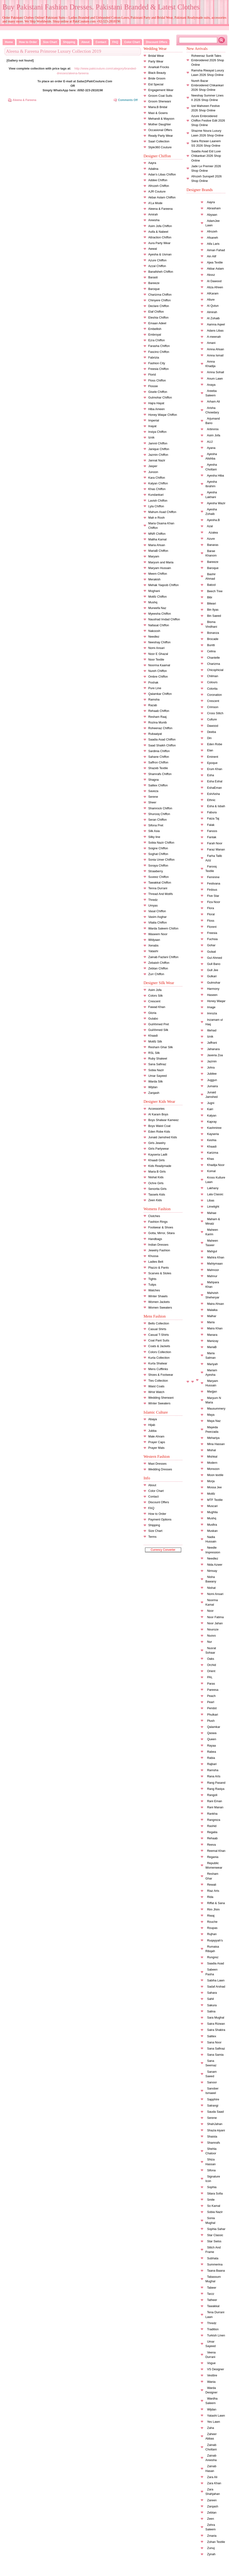 This screenshot has height=2576, width=229. What do you see at coordinates (158, 676) in the screenshot?
I see `Ombre Chiffon` at bounding box center [158, 676].